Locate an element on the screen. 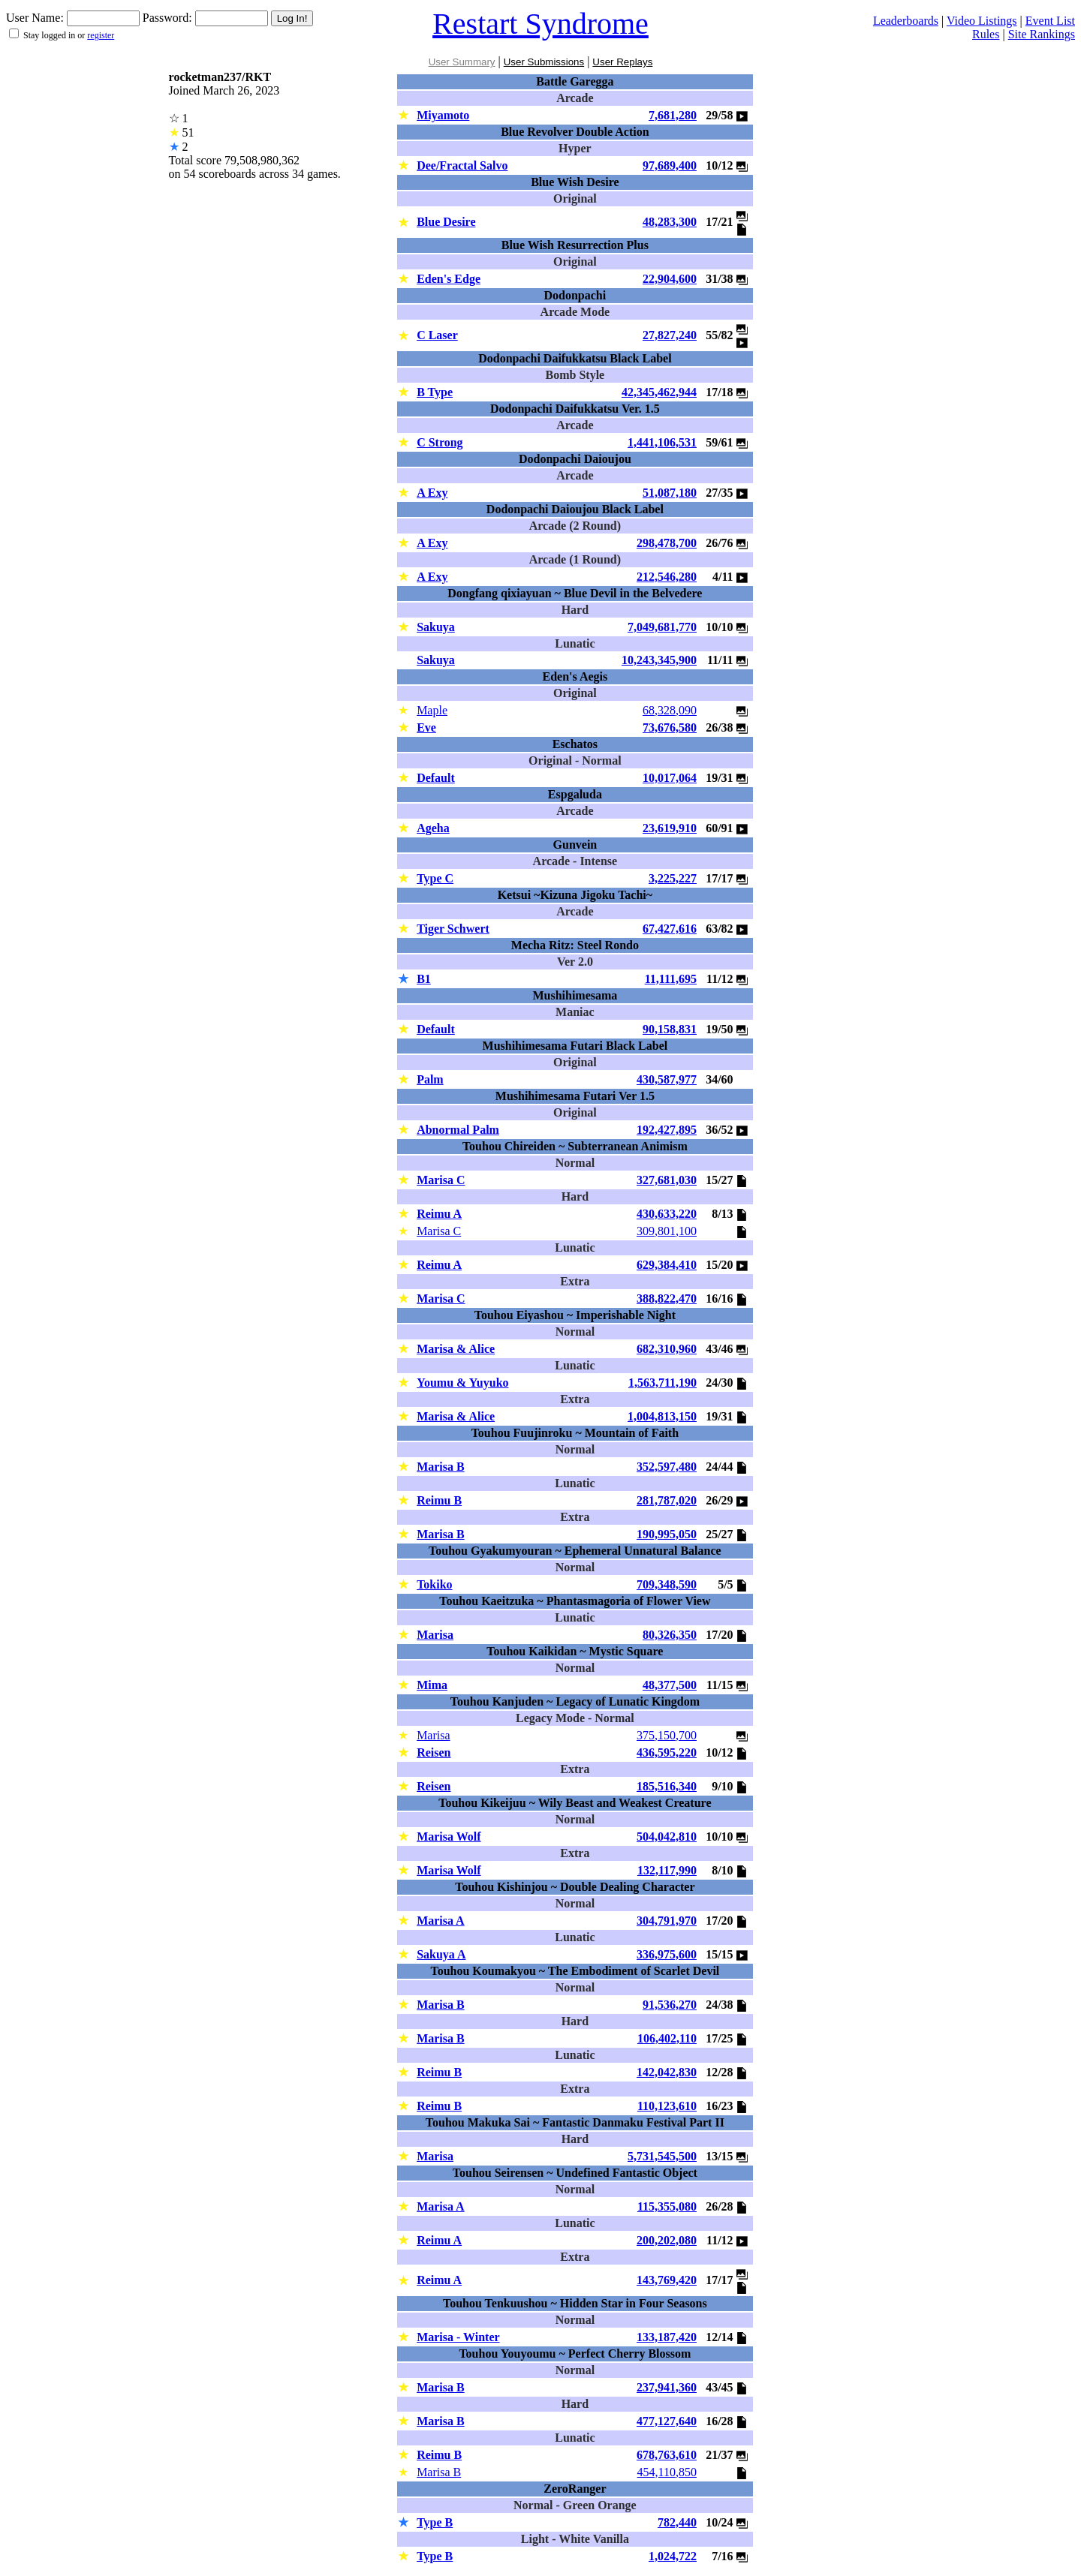 The width and height of the screenshot is (1081, 2576). B Type is located at coordinates (435, 392).